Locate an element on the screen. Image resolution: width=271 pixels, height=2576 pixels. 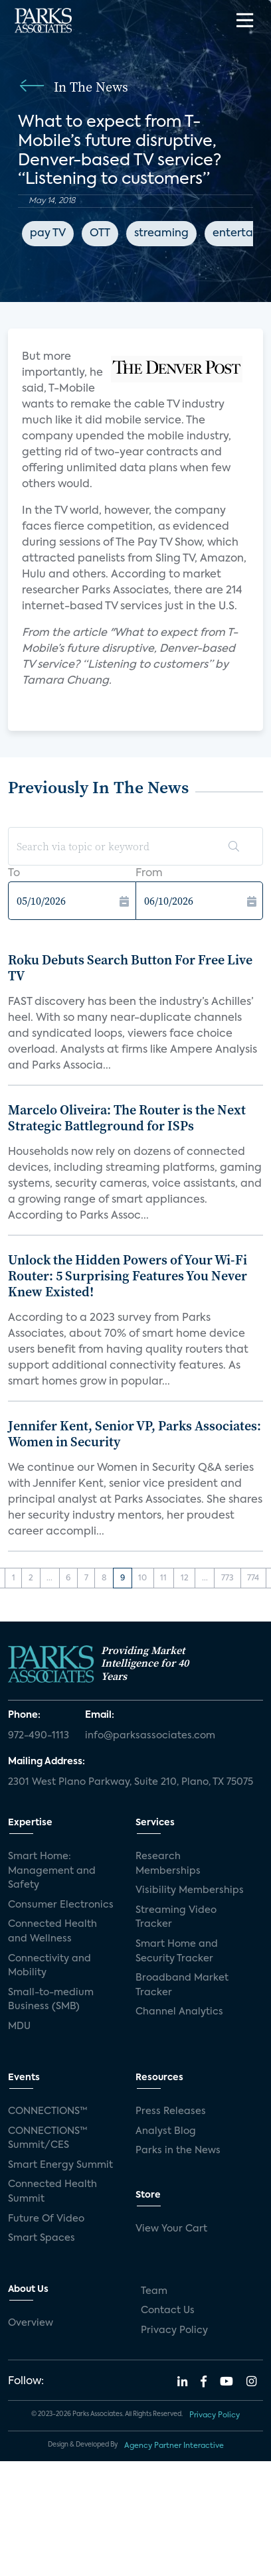
CONNECTIONS™ is located at coordinates (48, 2111).